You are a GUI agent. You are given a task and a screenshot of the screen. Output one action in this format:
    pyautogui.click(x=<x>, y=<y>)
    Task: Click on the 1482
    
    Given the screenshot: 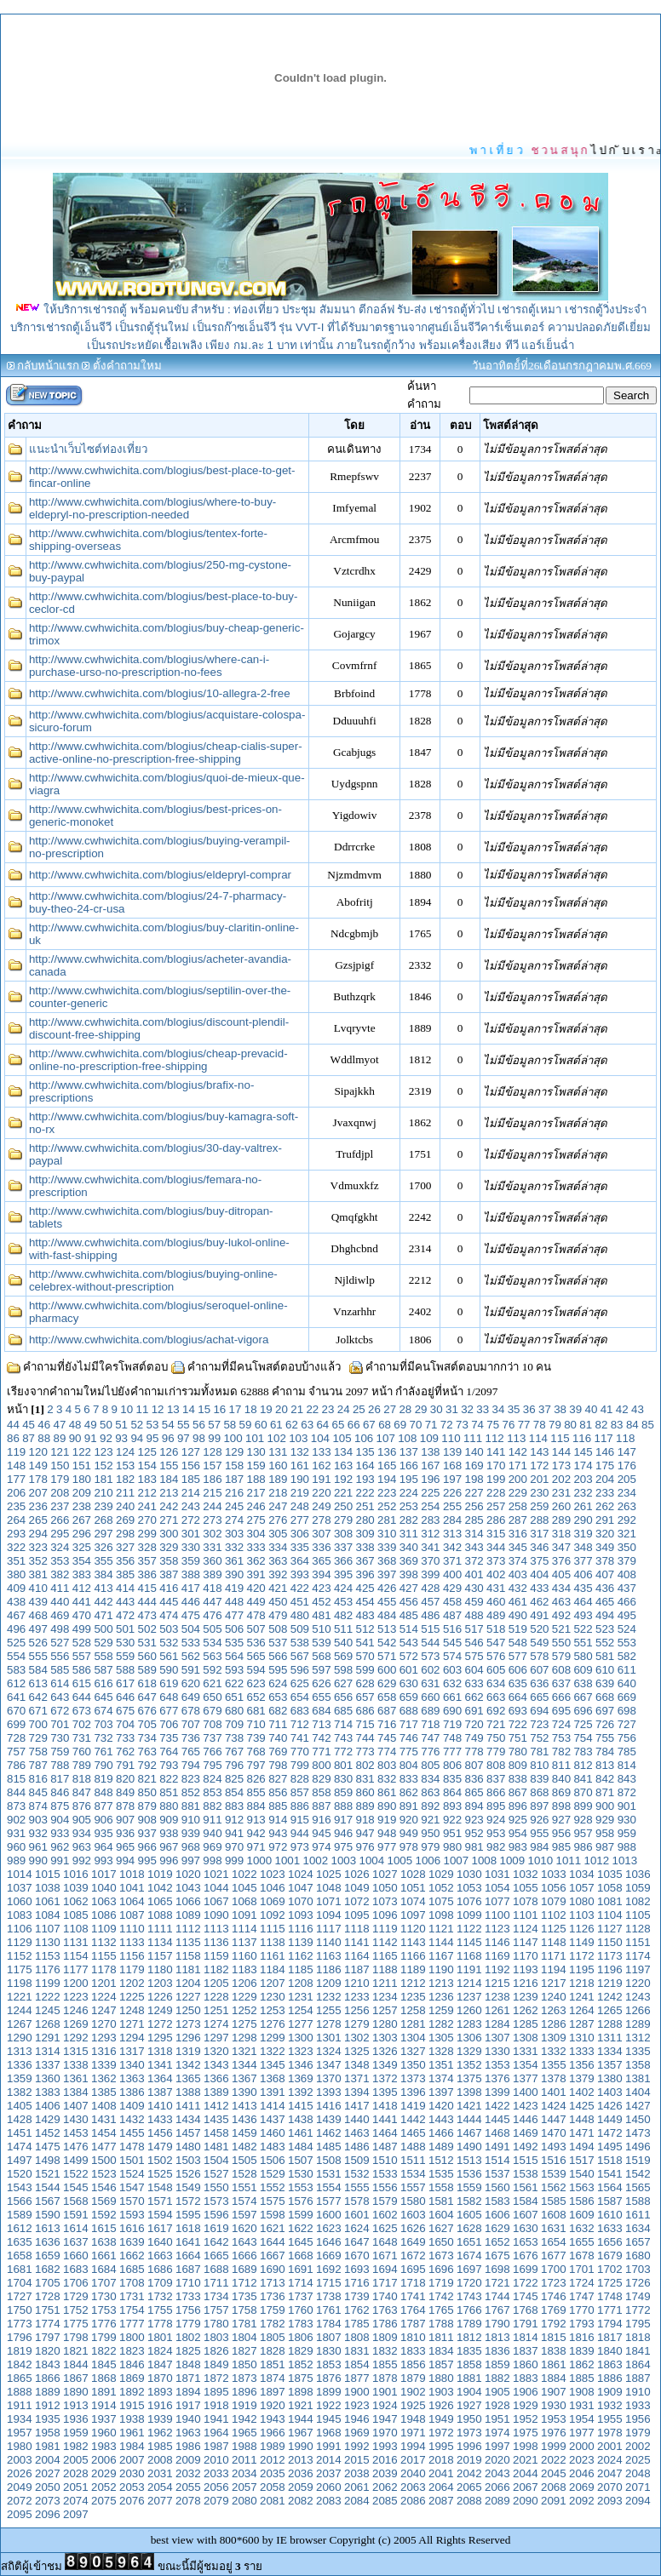 What is the action you would take?
    pyautogui.click(x=244, y=2146)
    